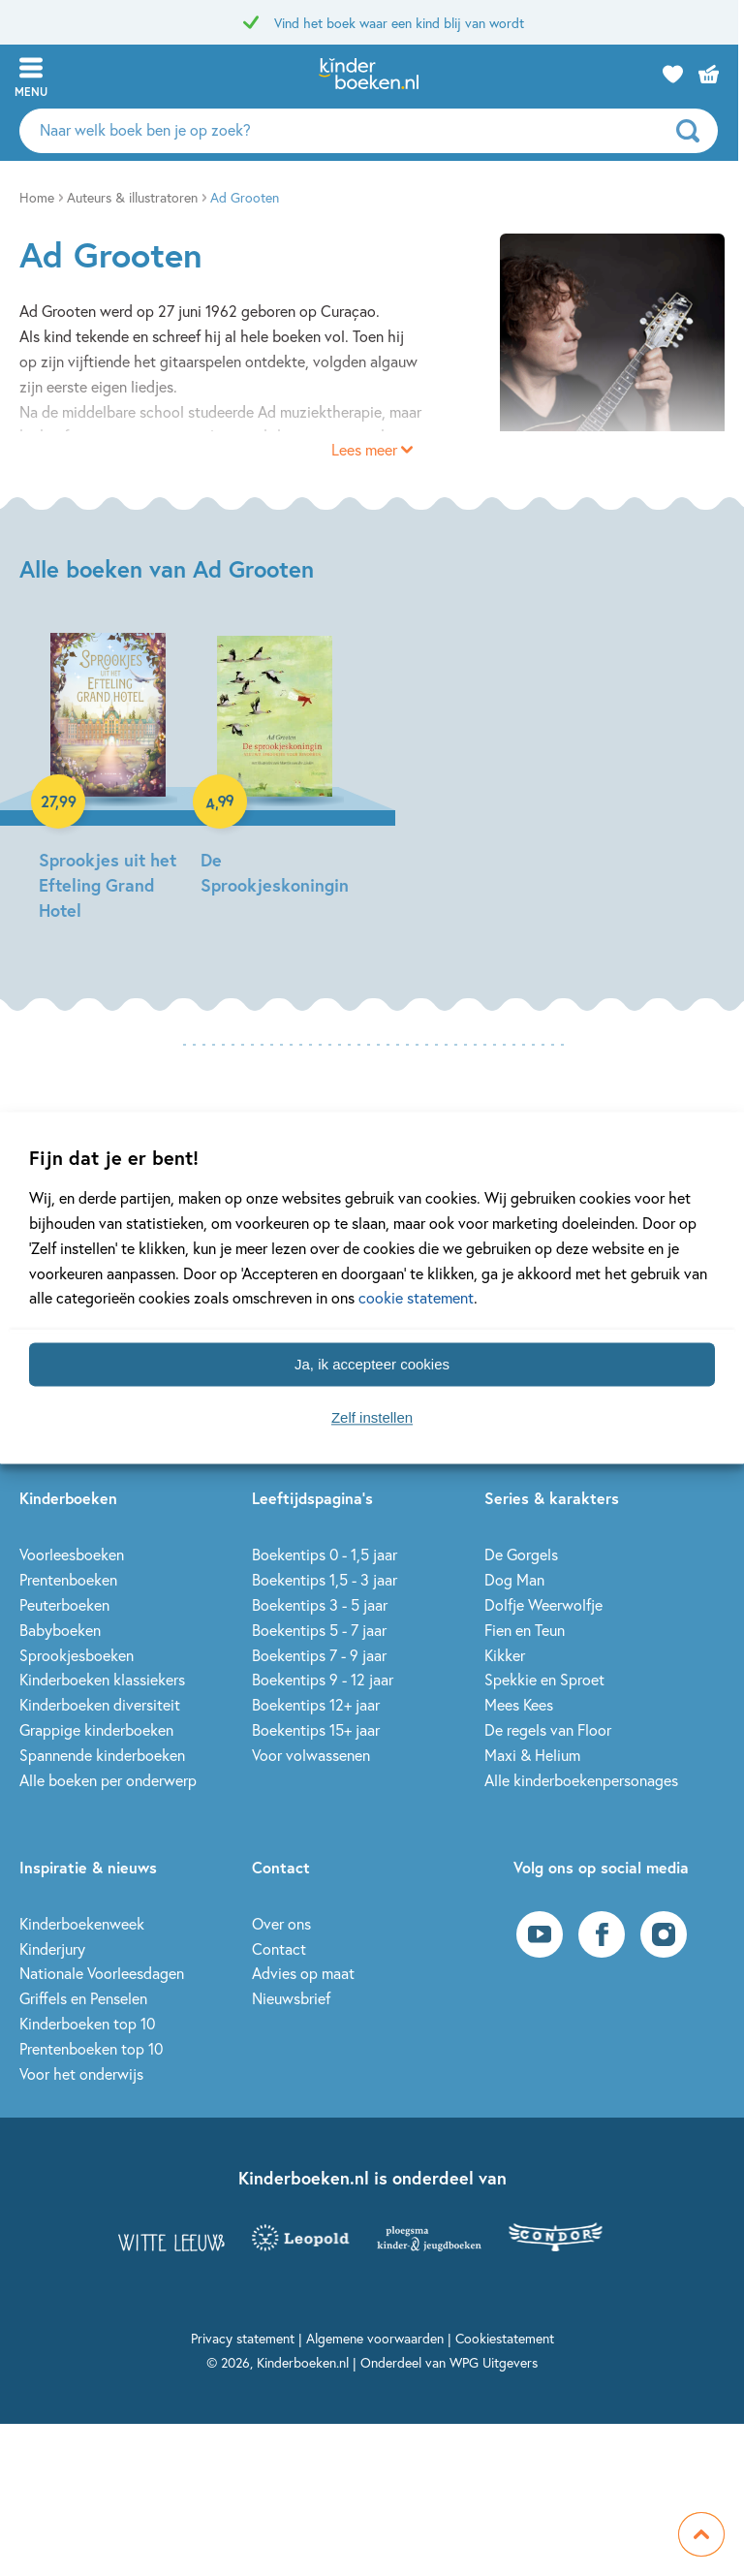  What do you see at coordinates (544, 1679) in the screenshot?
I see `Spekkie en Sproet` at bounding box center [544, 1679].